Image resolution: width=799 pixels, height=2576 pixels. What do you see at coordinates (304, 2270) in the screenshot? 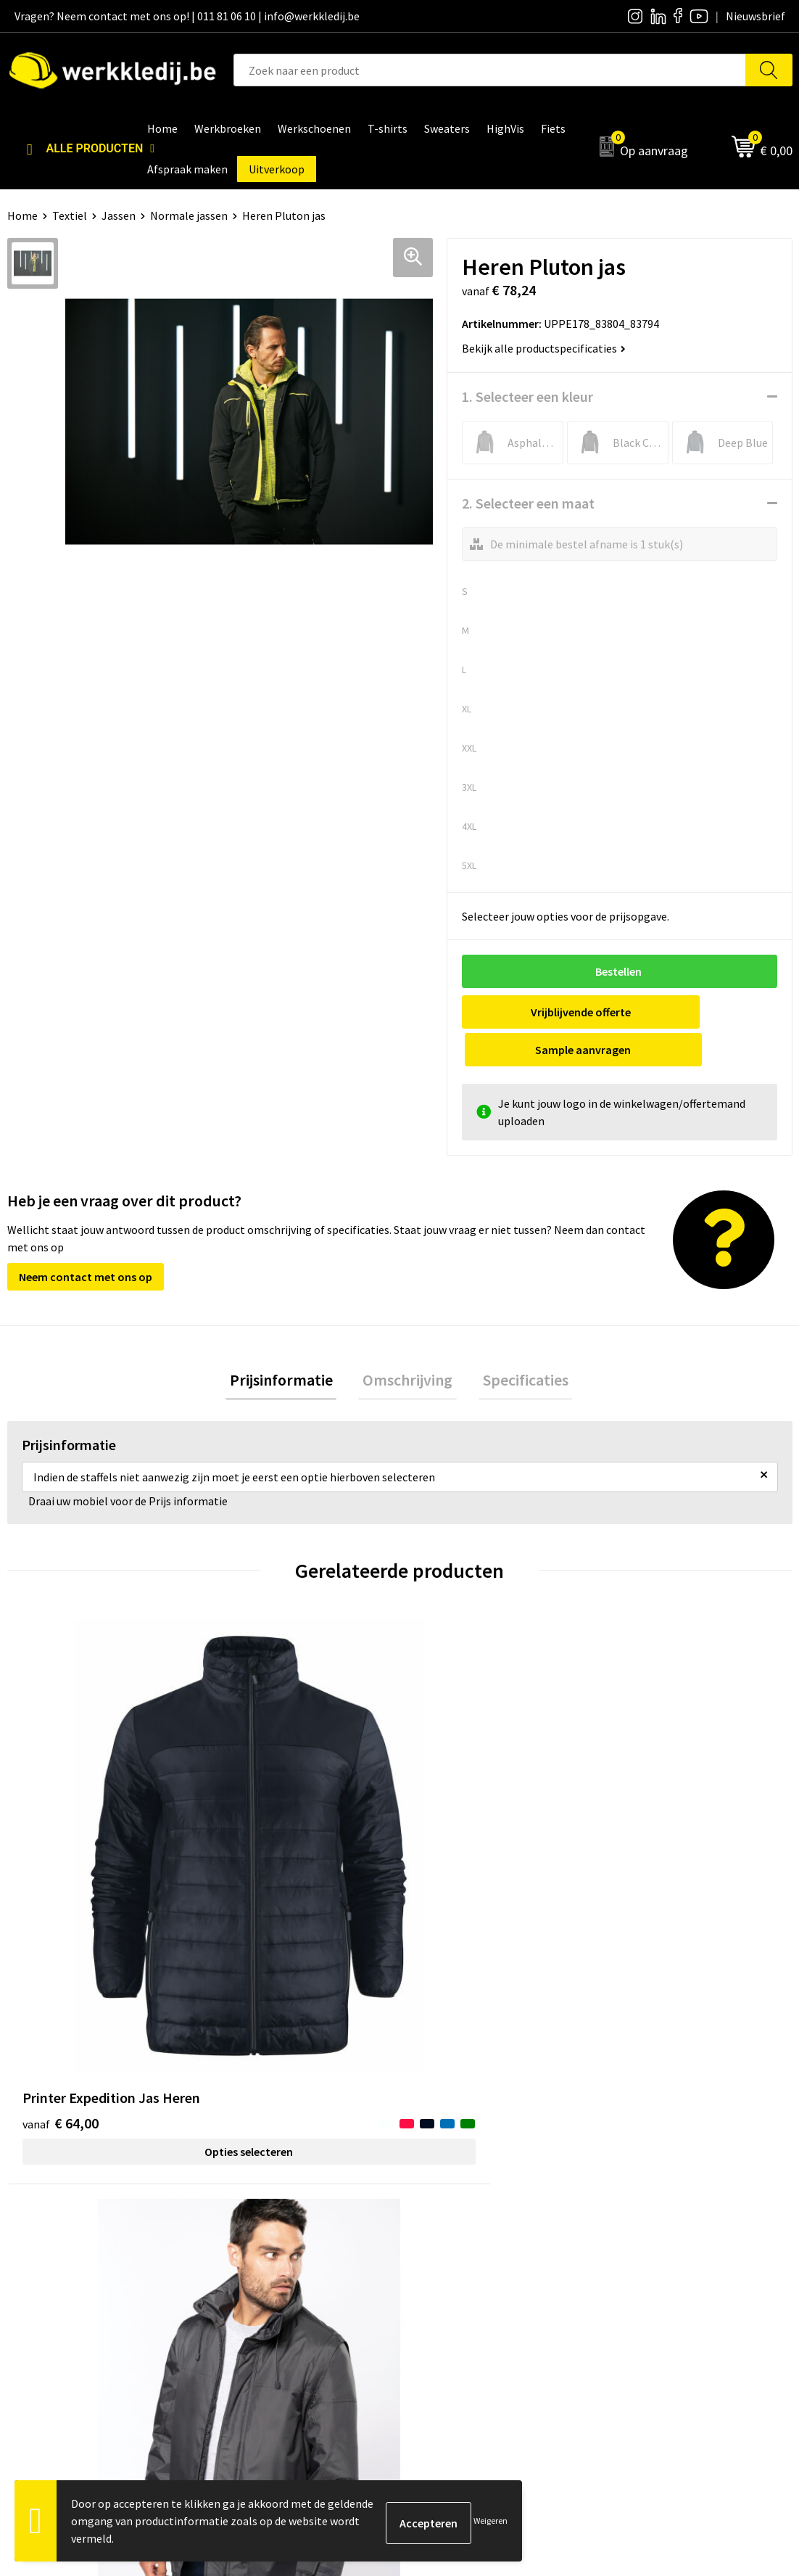
I see `Algemene verkoopsvoorwaarden` at bounding box center [304, 2270].